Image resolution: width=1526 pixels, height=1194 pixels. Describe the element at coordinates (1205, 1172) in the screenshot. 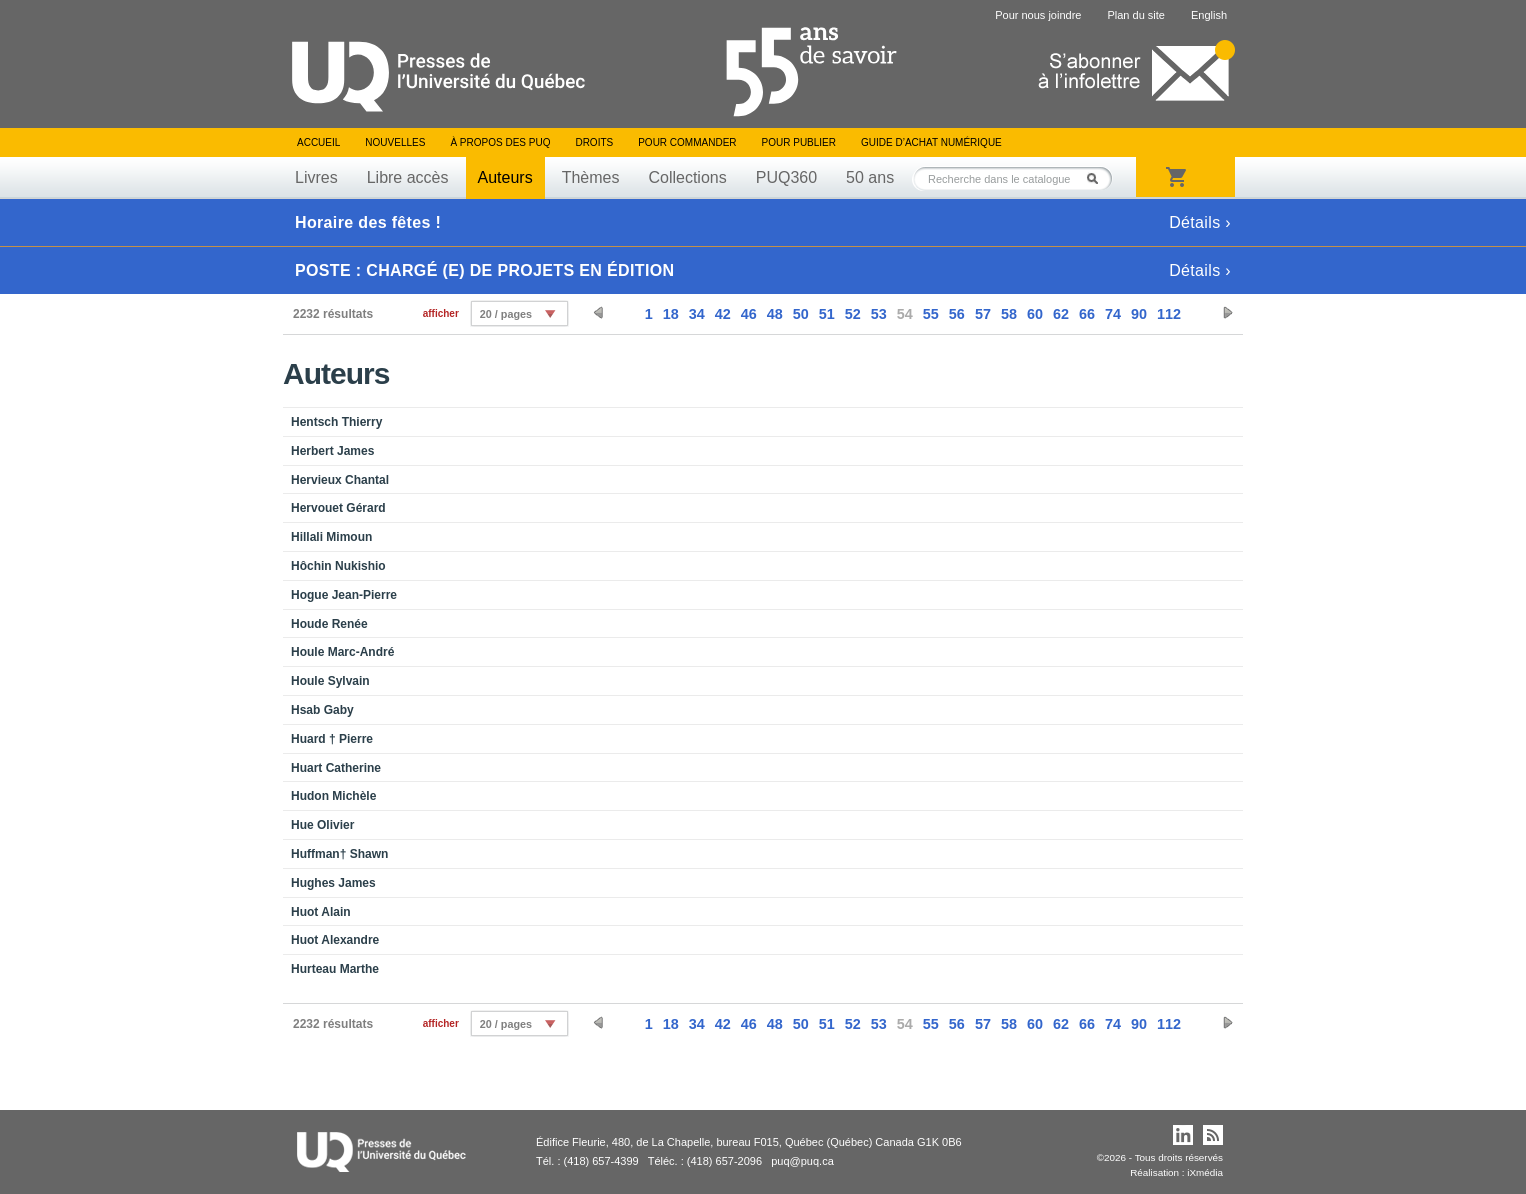

I see `iXmédia` at that location.